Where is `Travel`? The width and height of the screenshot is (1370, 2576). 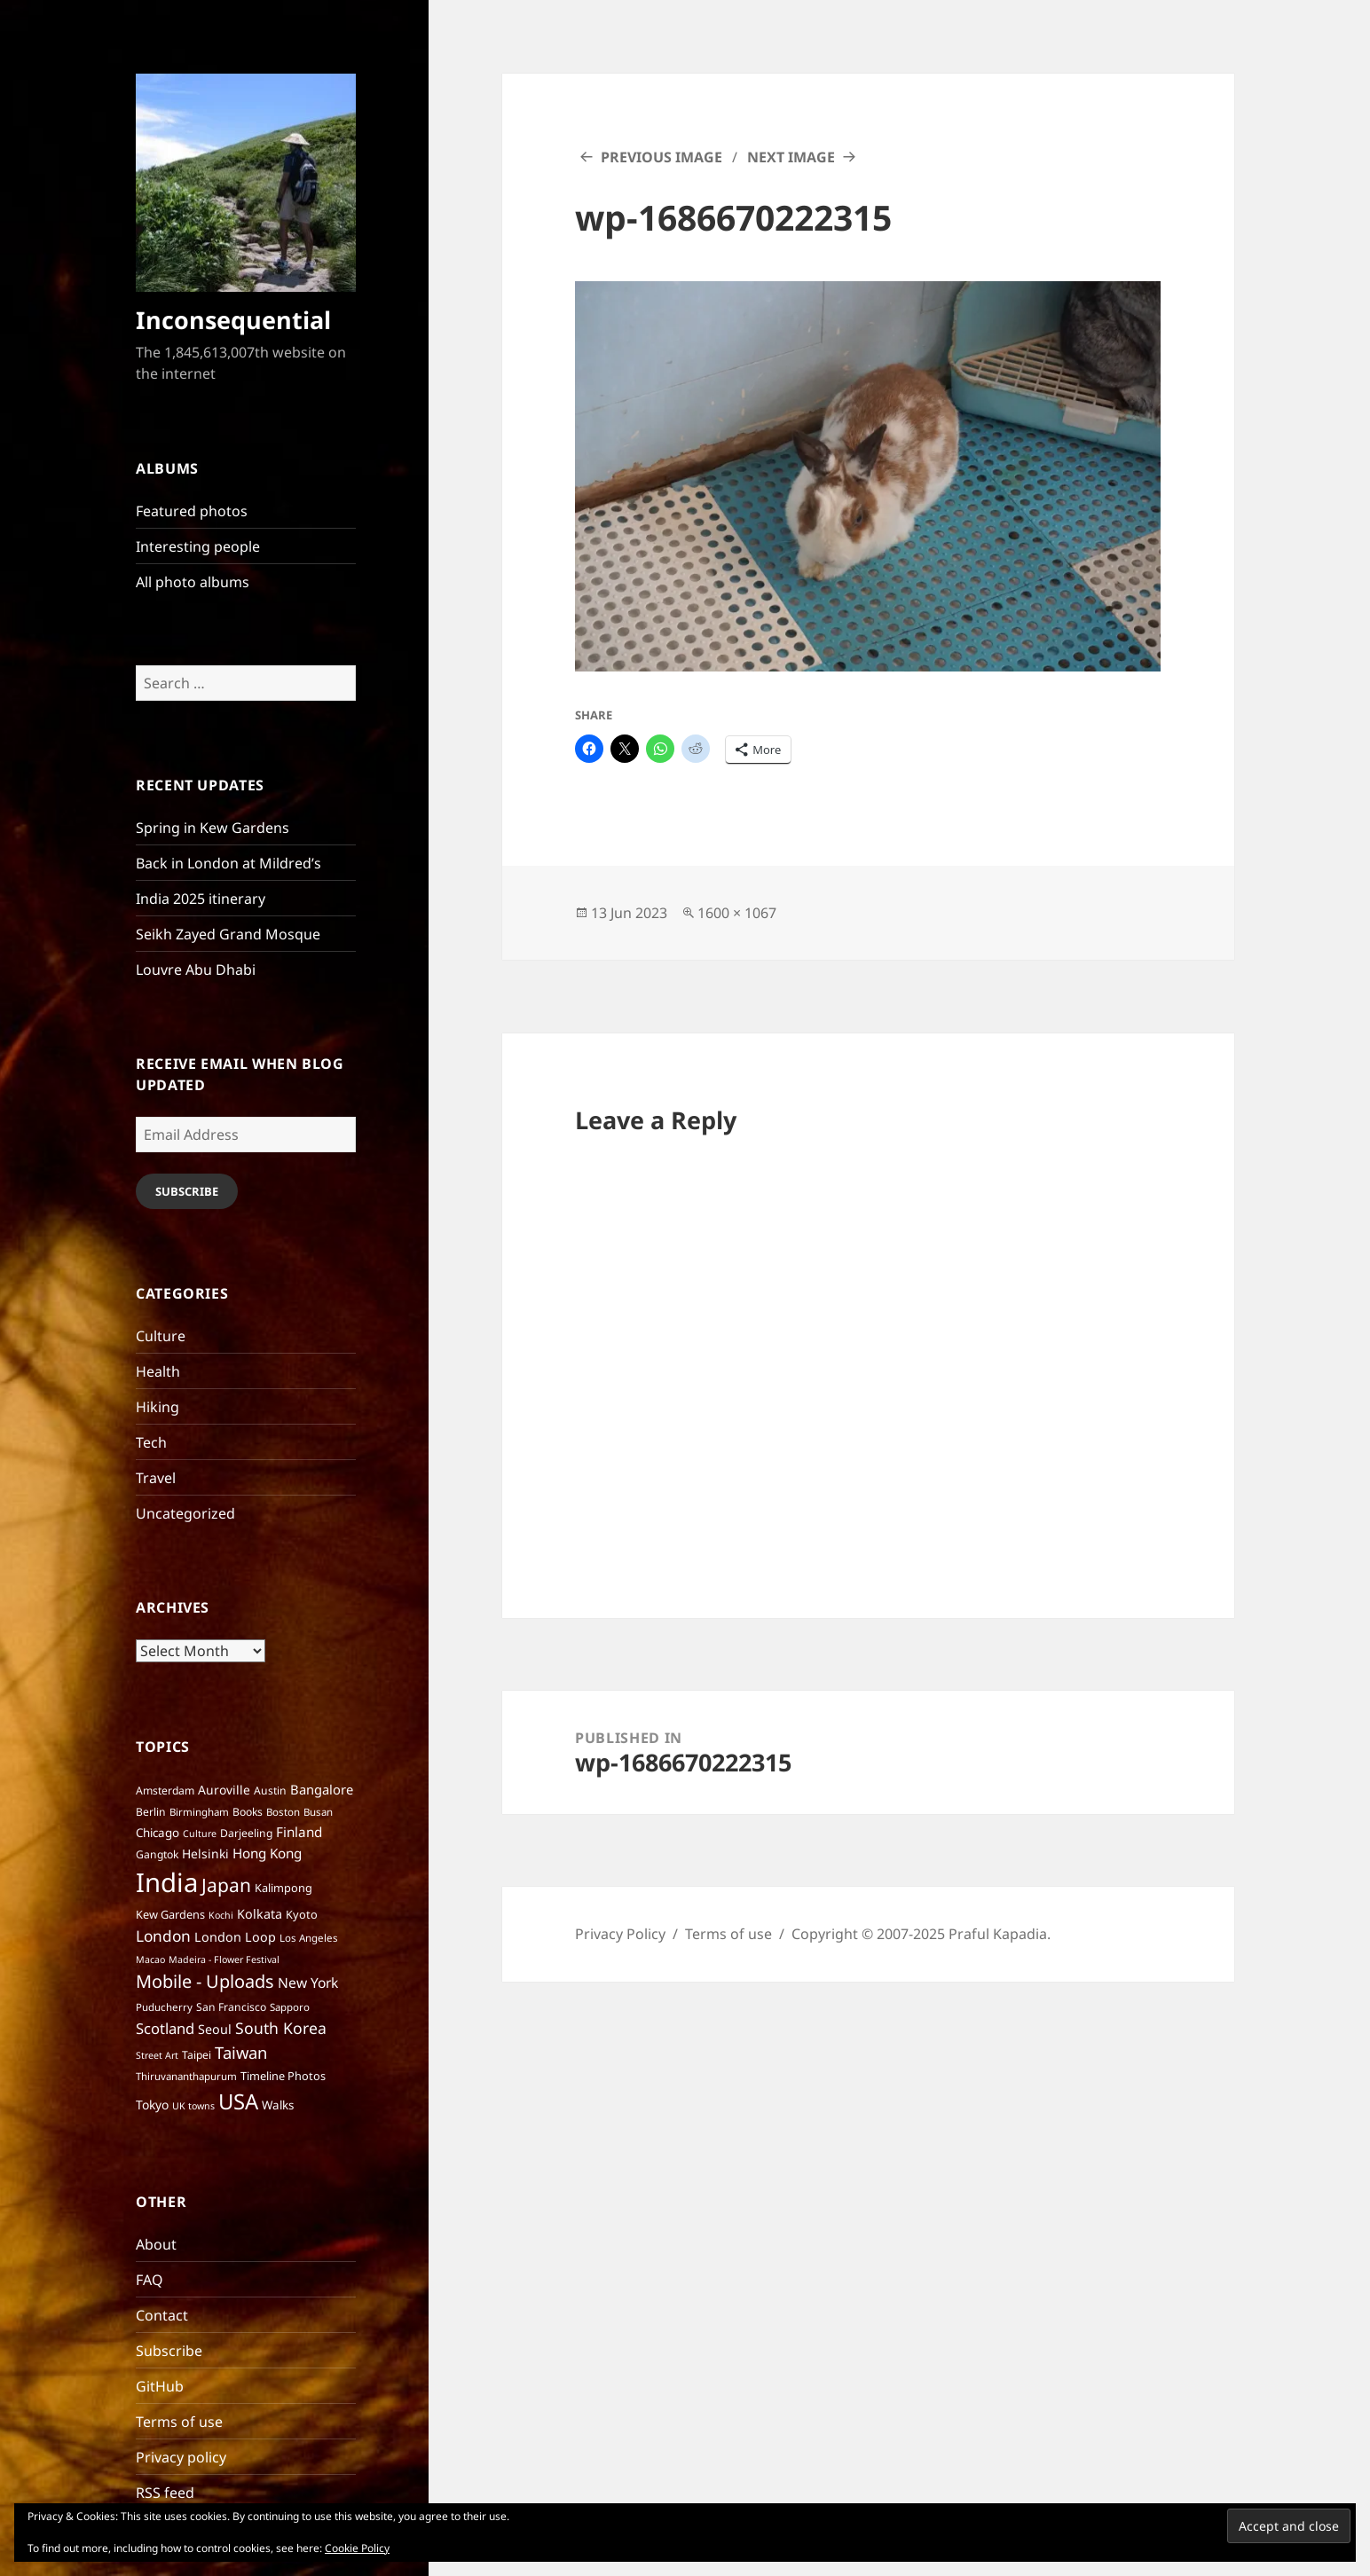
Travel is located at coordinates (156, 1478).